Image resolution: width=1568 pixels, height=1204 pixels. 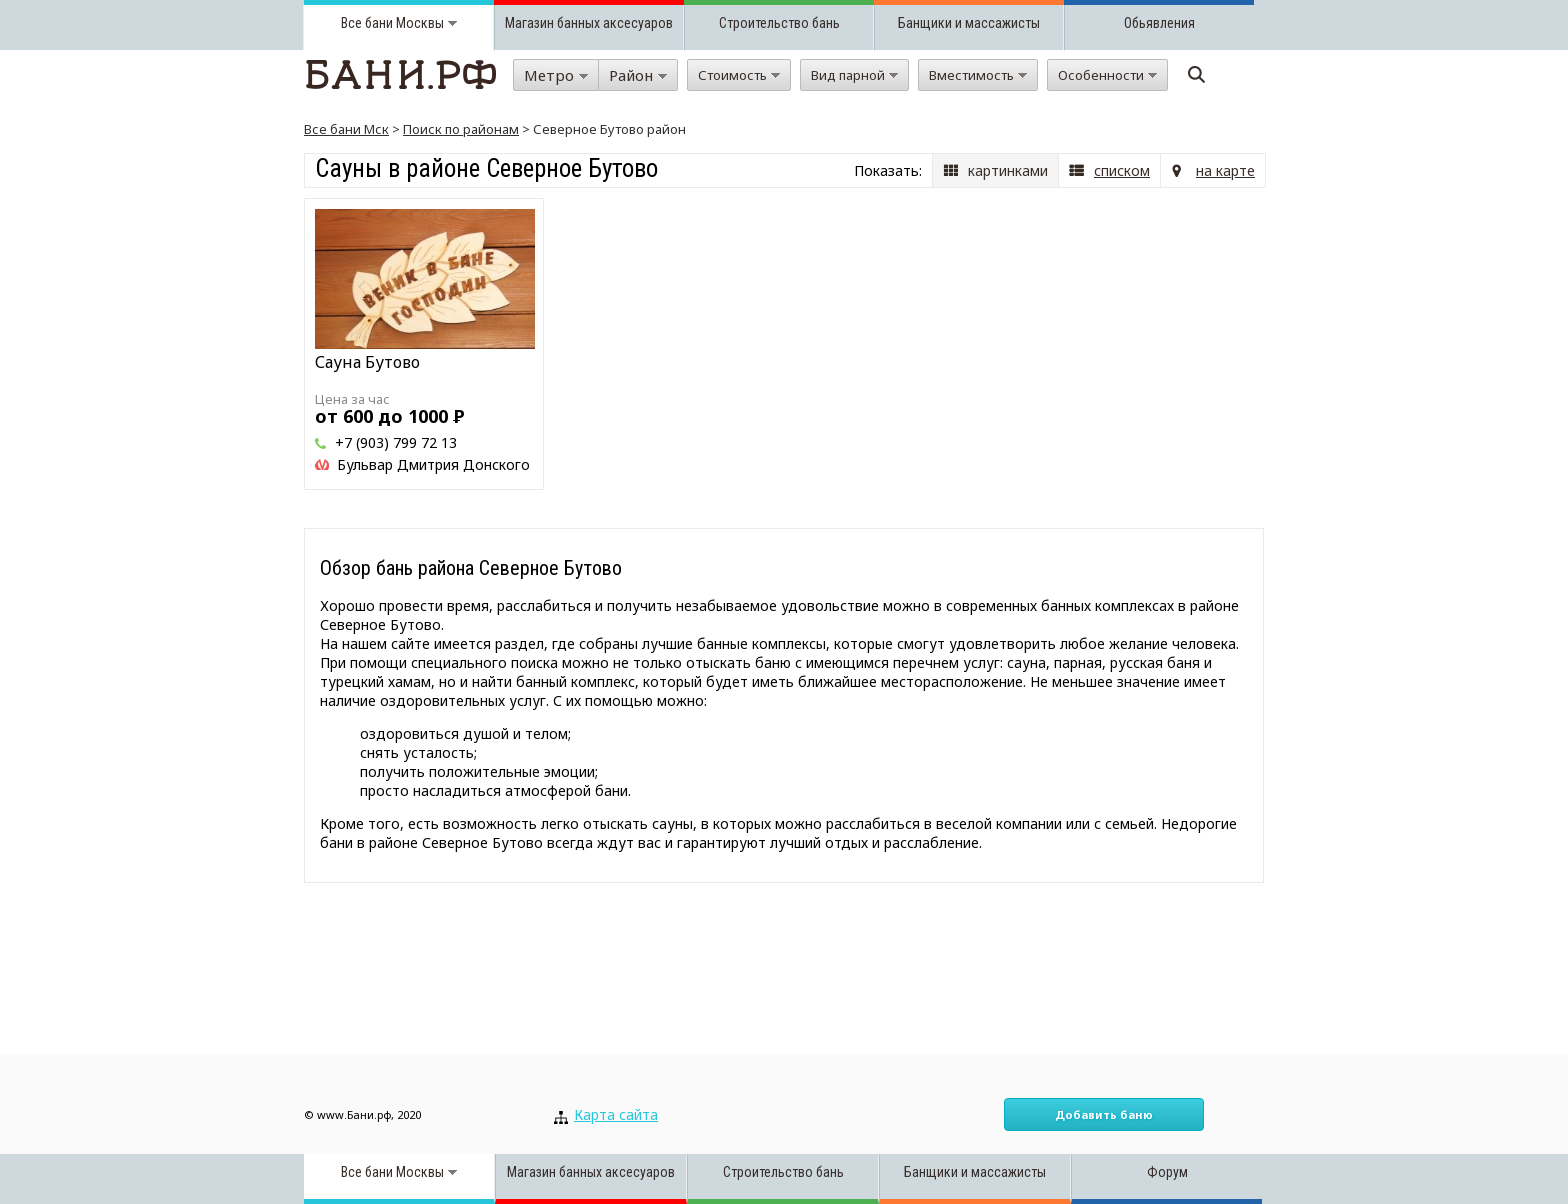 What do you see at coordinates (969, 23) in the screenshot?
I see `Банщики и массажисты` at bounding box center [969, 23].